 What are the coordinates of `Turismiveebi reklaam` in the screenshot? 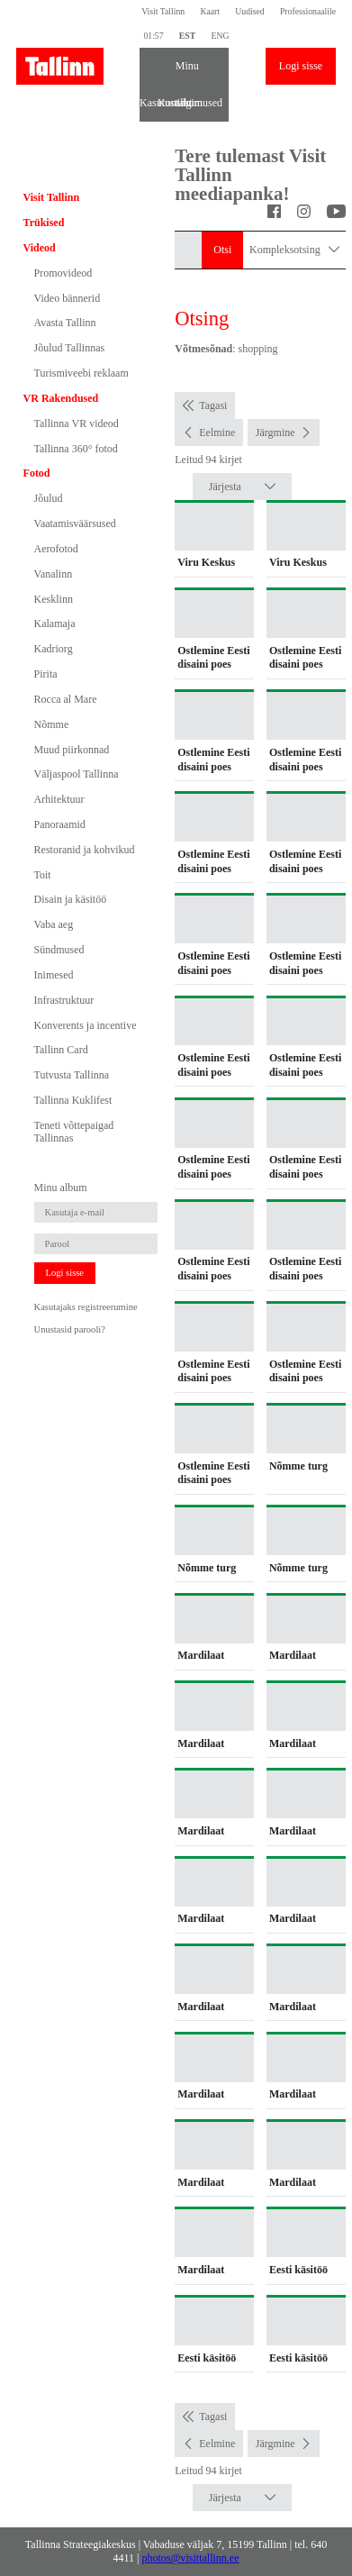 It's located at (81, 373).